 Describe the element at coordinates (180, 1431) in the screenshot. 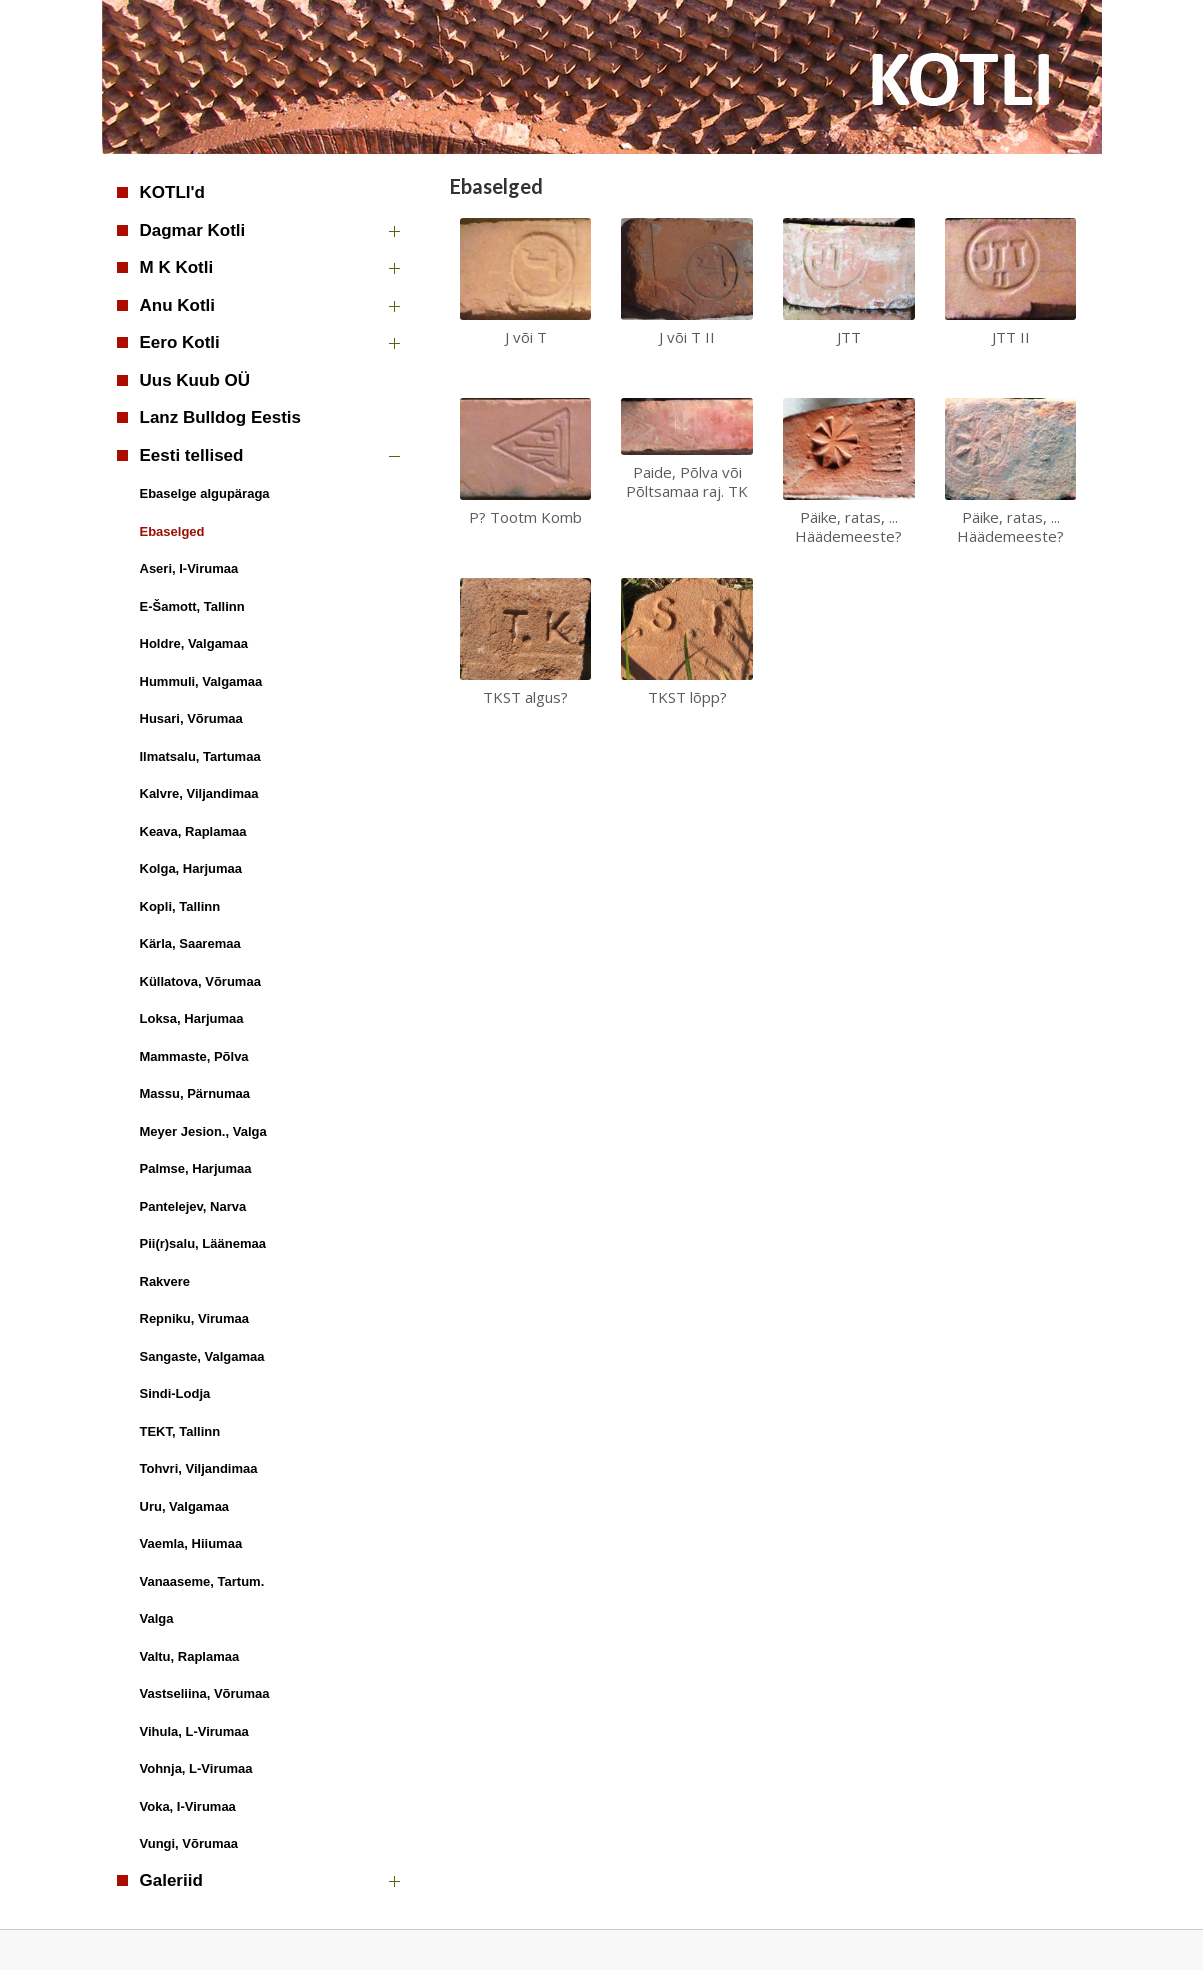

I see `TEKT, Tallinn` at that location.